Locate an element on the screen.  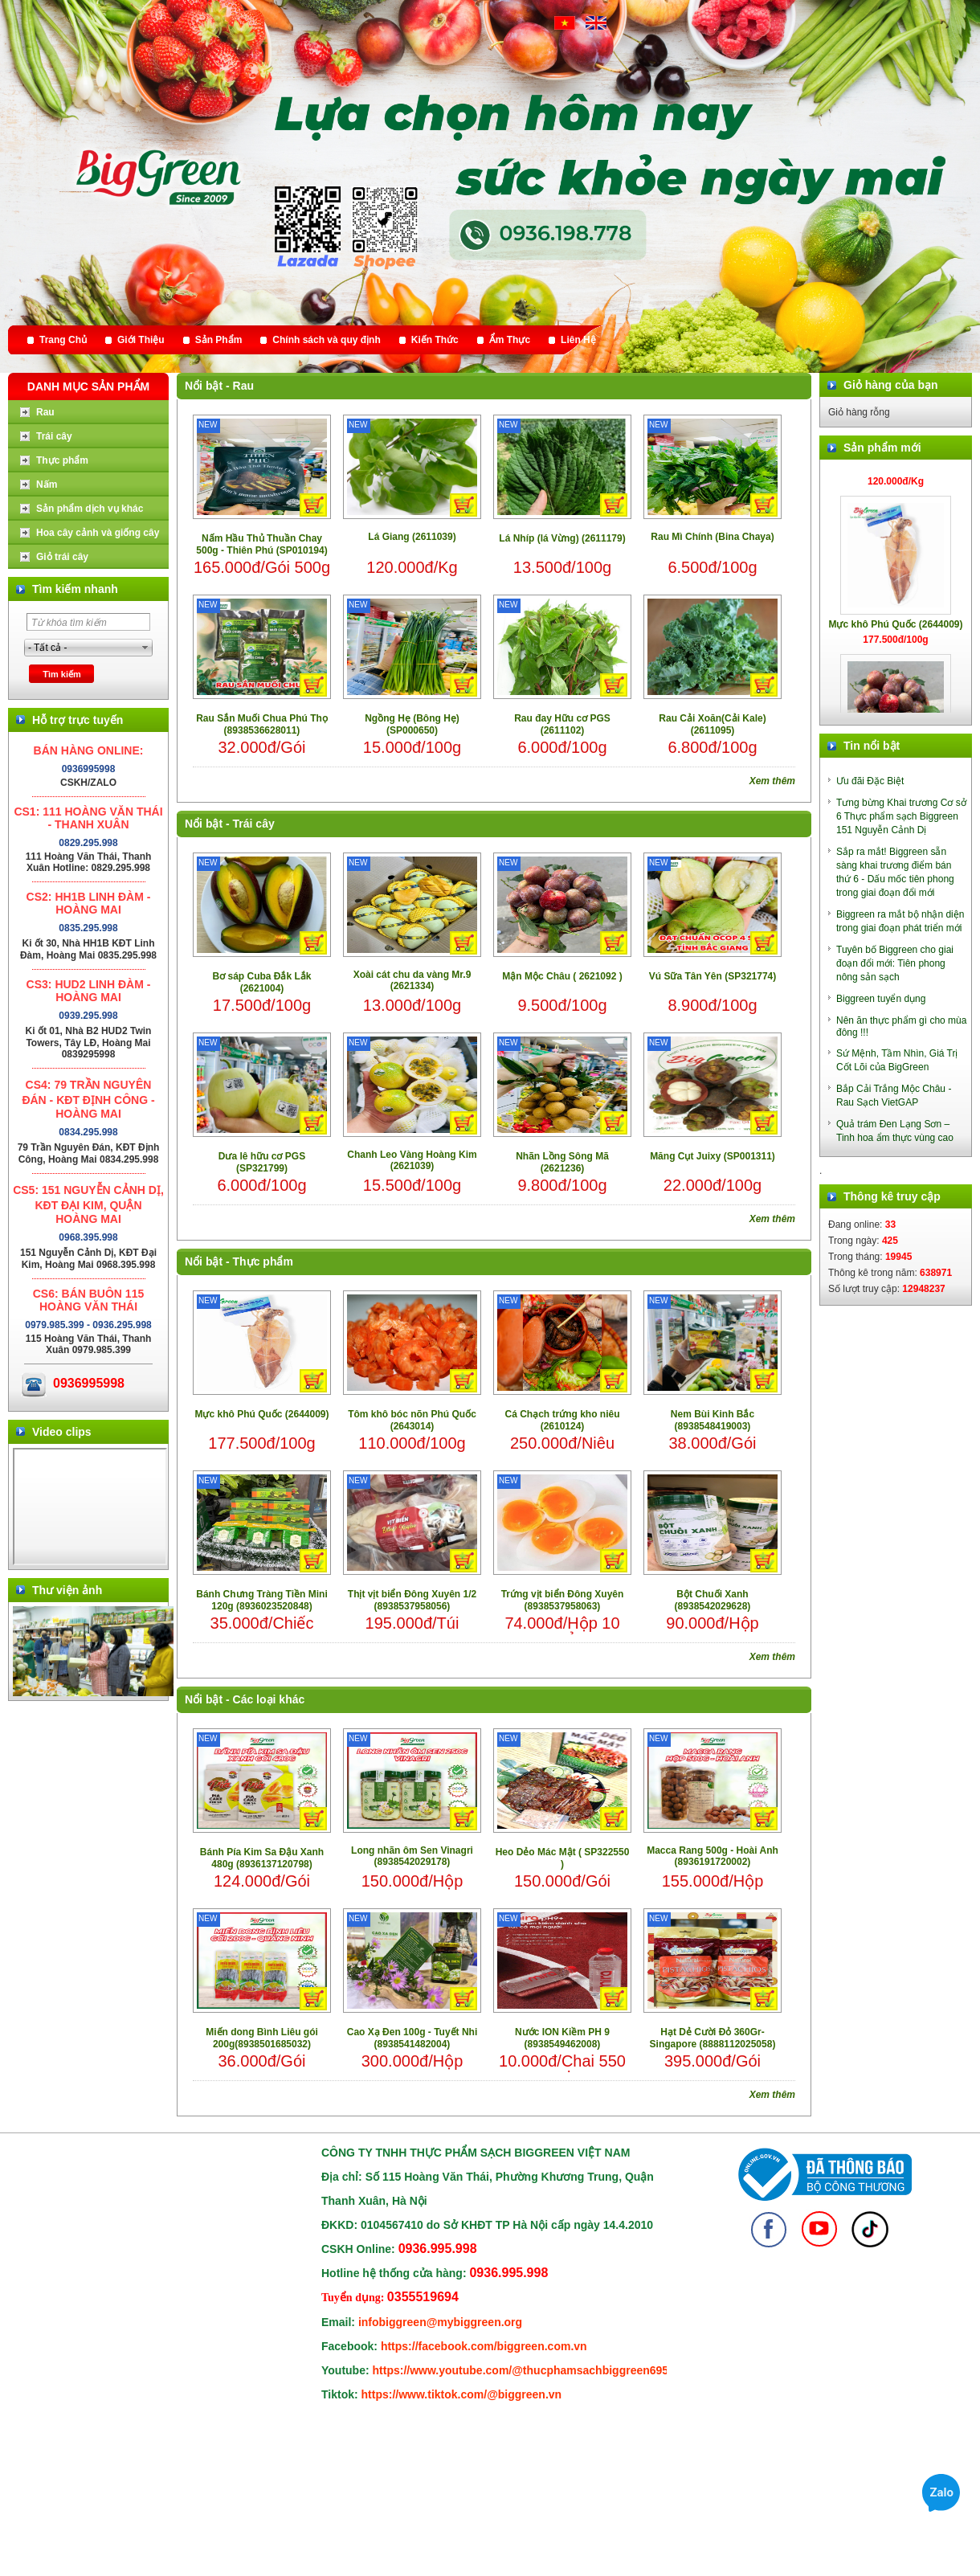
Rau is located at coordinates (243, 385).